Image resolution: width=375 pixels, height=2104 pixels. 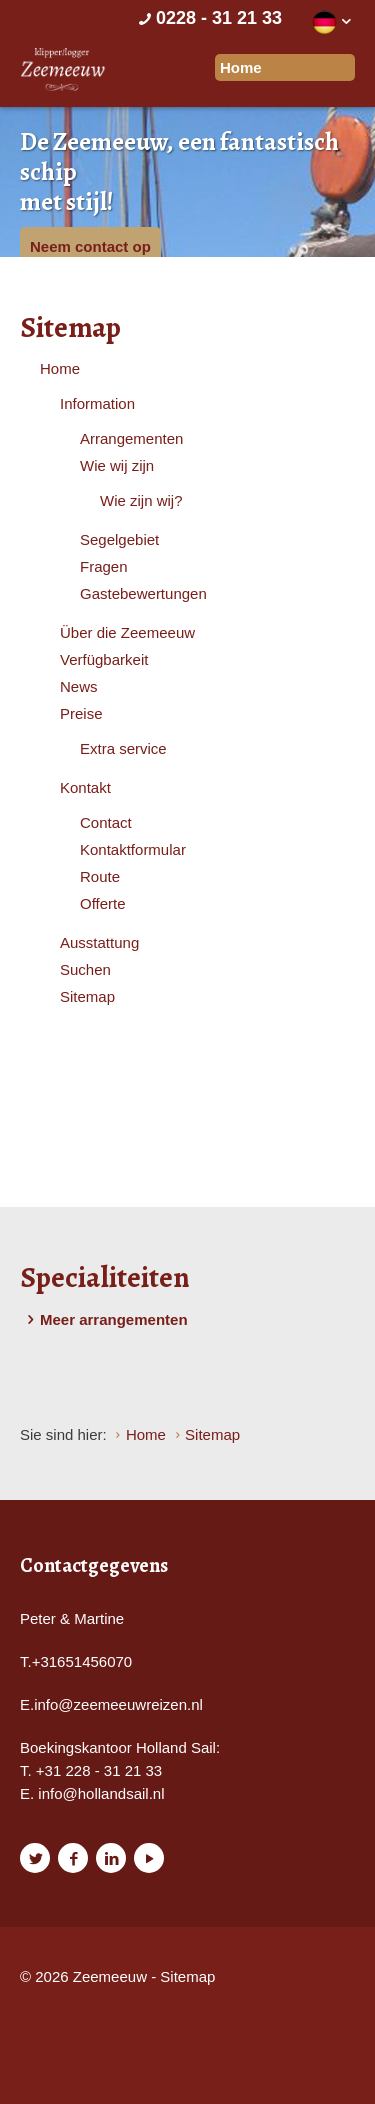 I want to click on Route, so click(x=100, y=876).